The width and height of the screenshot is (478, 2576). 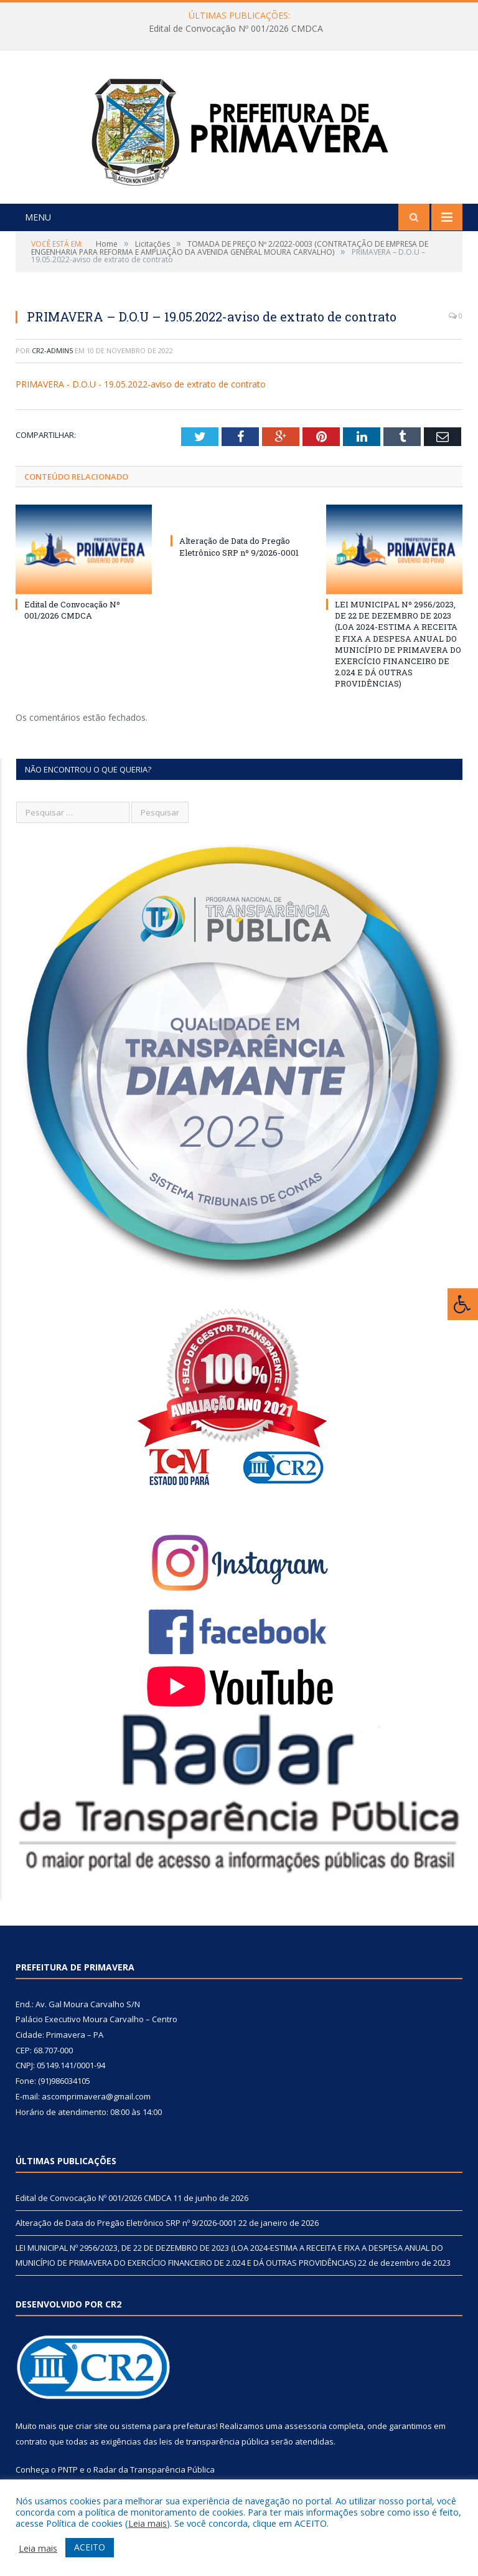 What do you see at coordinates (68, 2469) in the screenshot?
I see `PNTP` at bounding box center [68, 2469].